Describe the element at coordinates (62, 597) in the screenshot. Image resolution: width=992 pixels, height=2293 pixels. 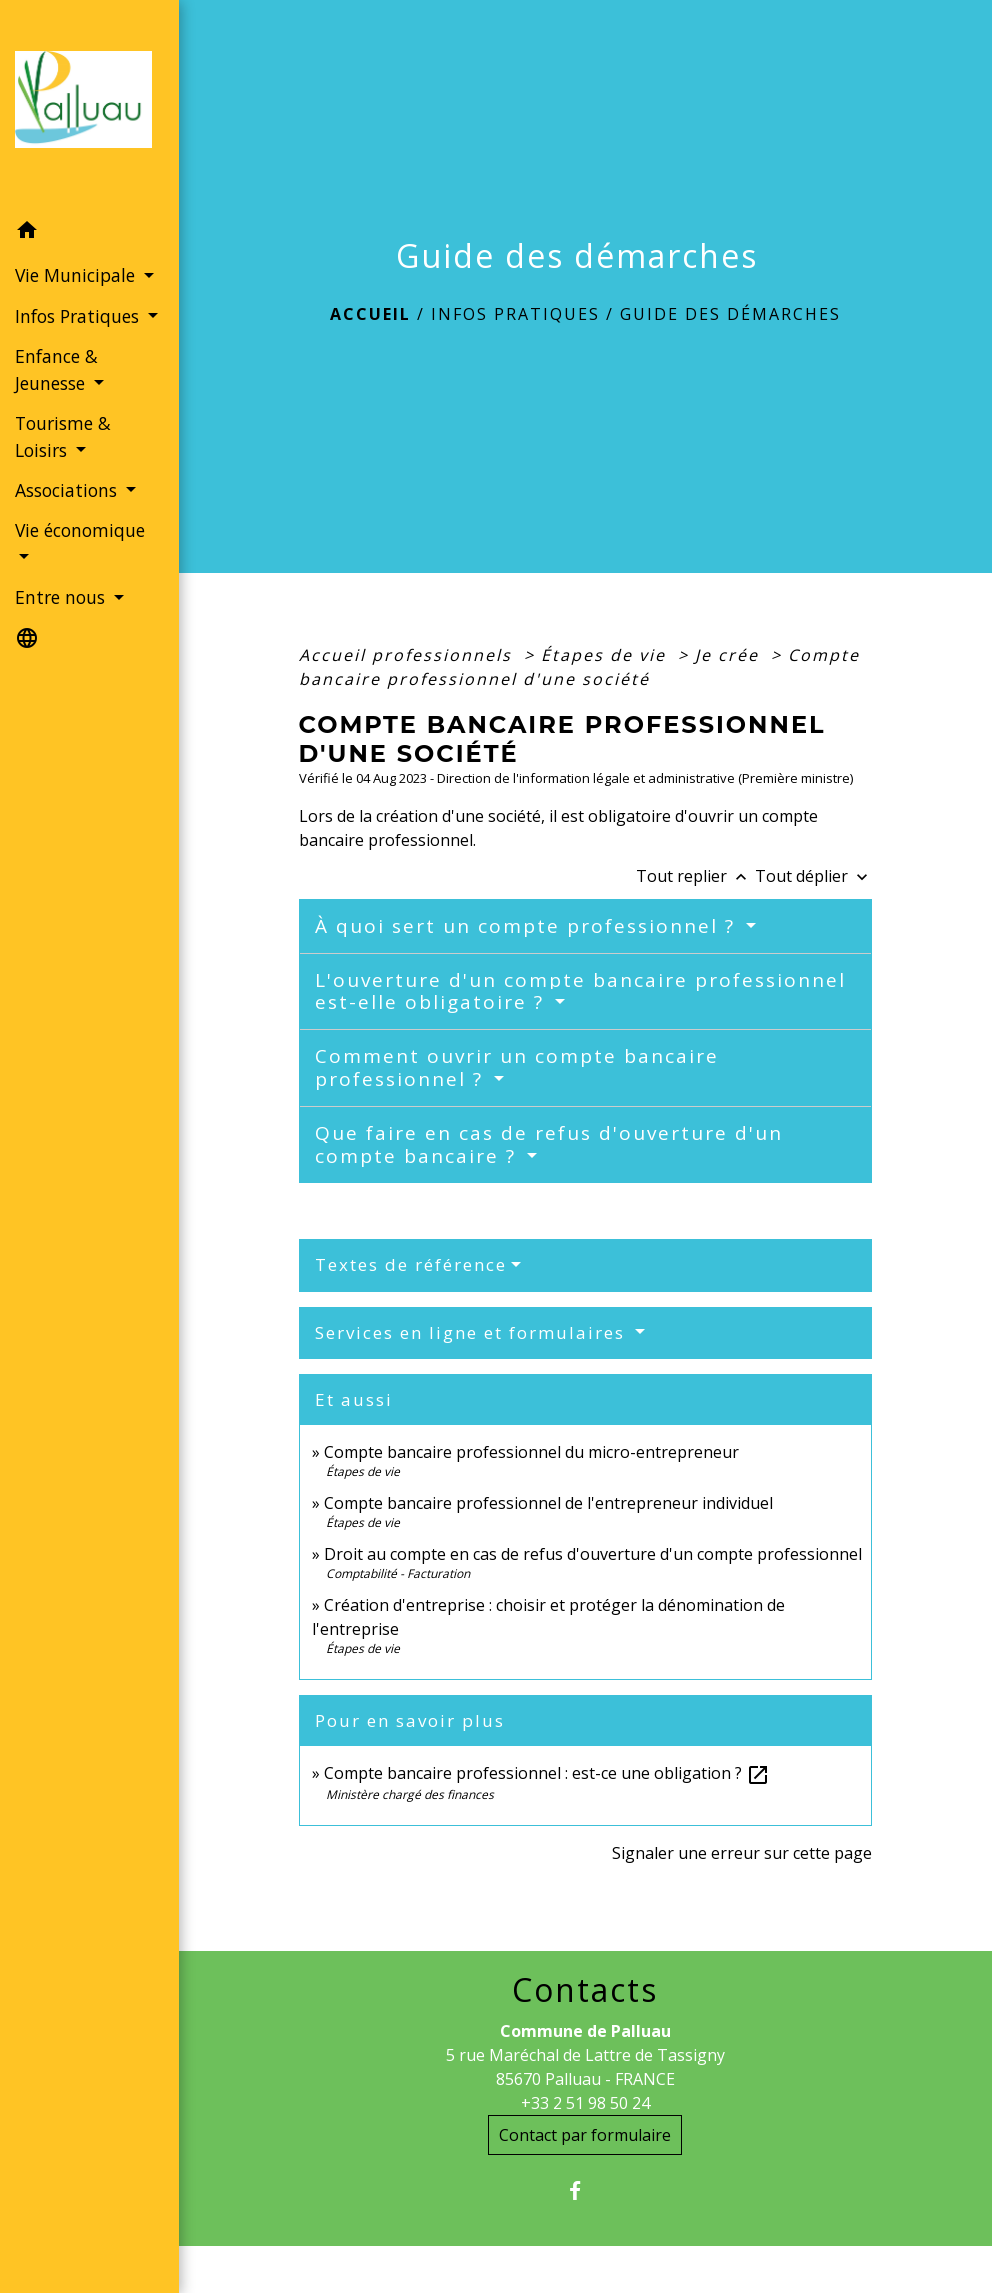
I see `Entre nous [button]` at that location.